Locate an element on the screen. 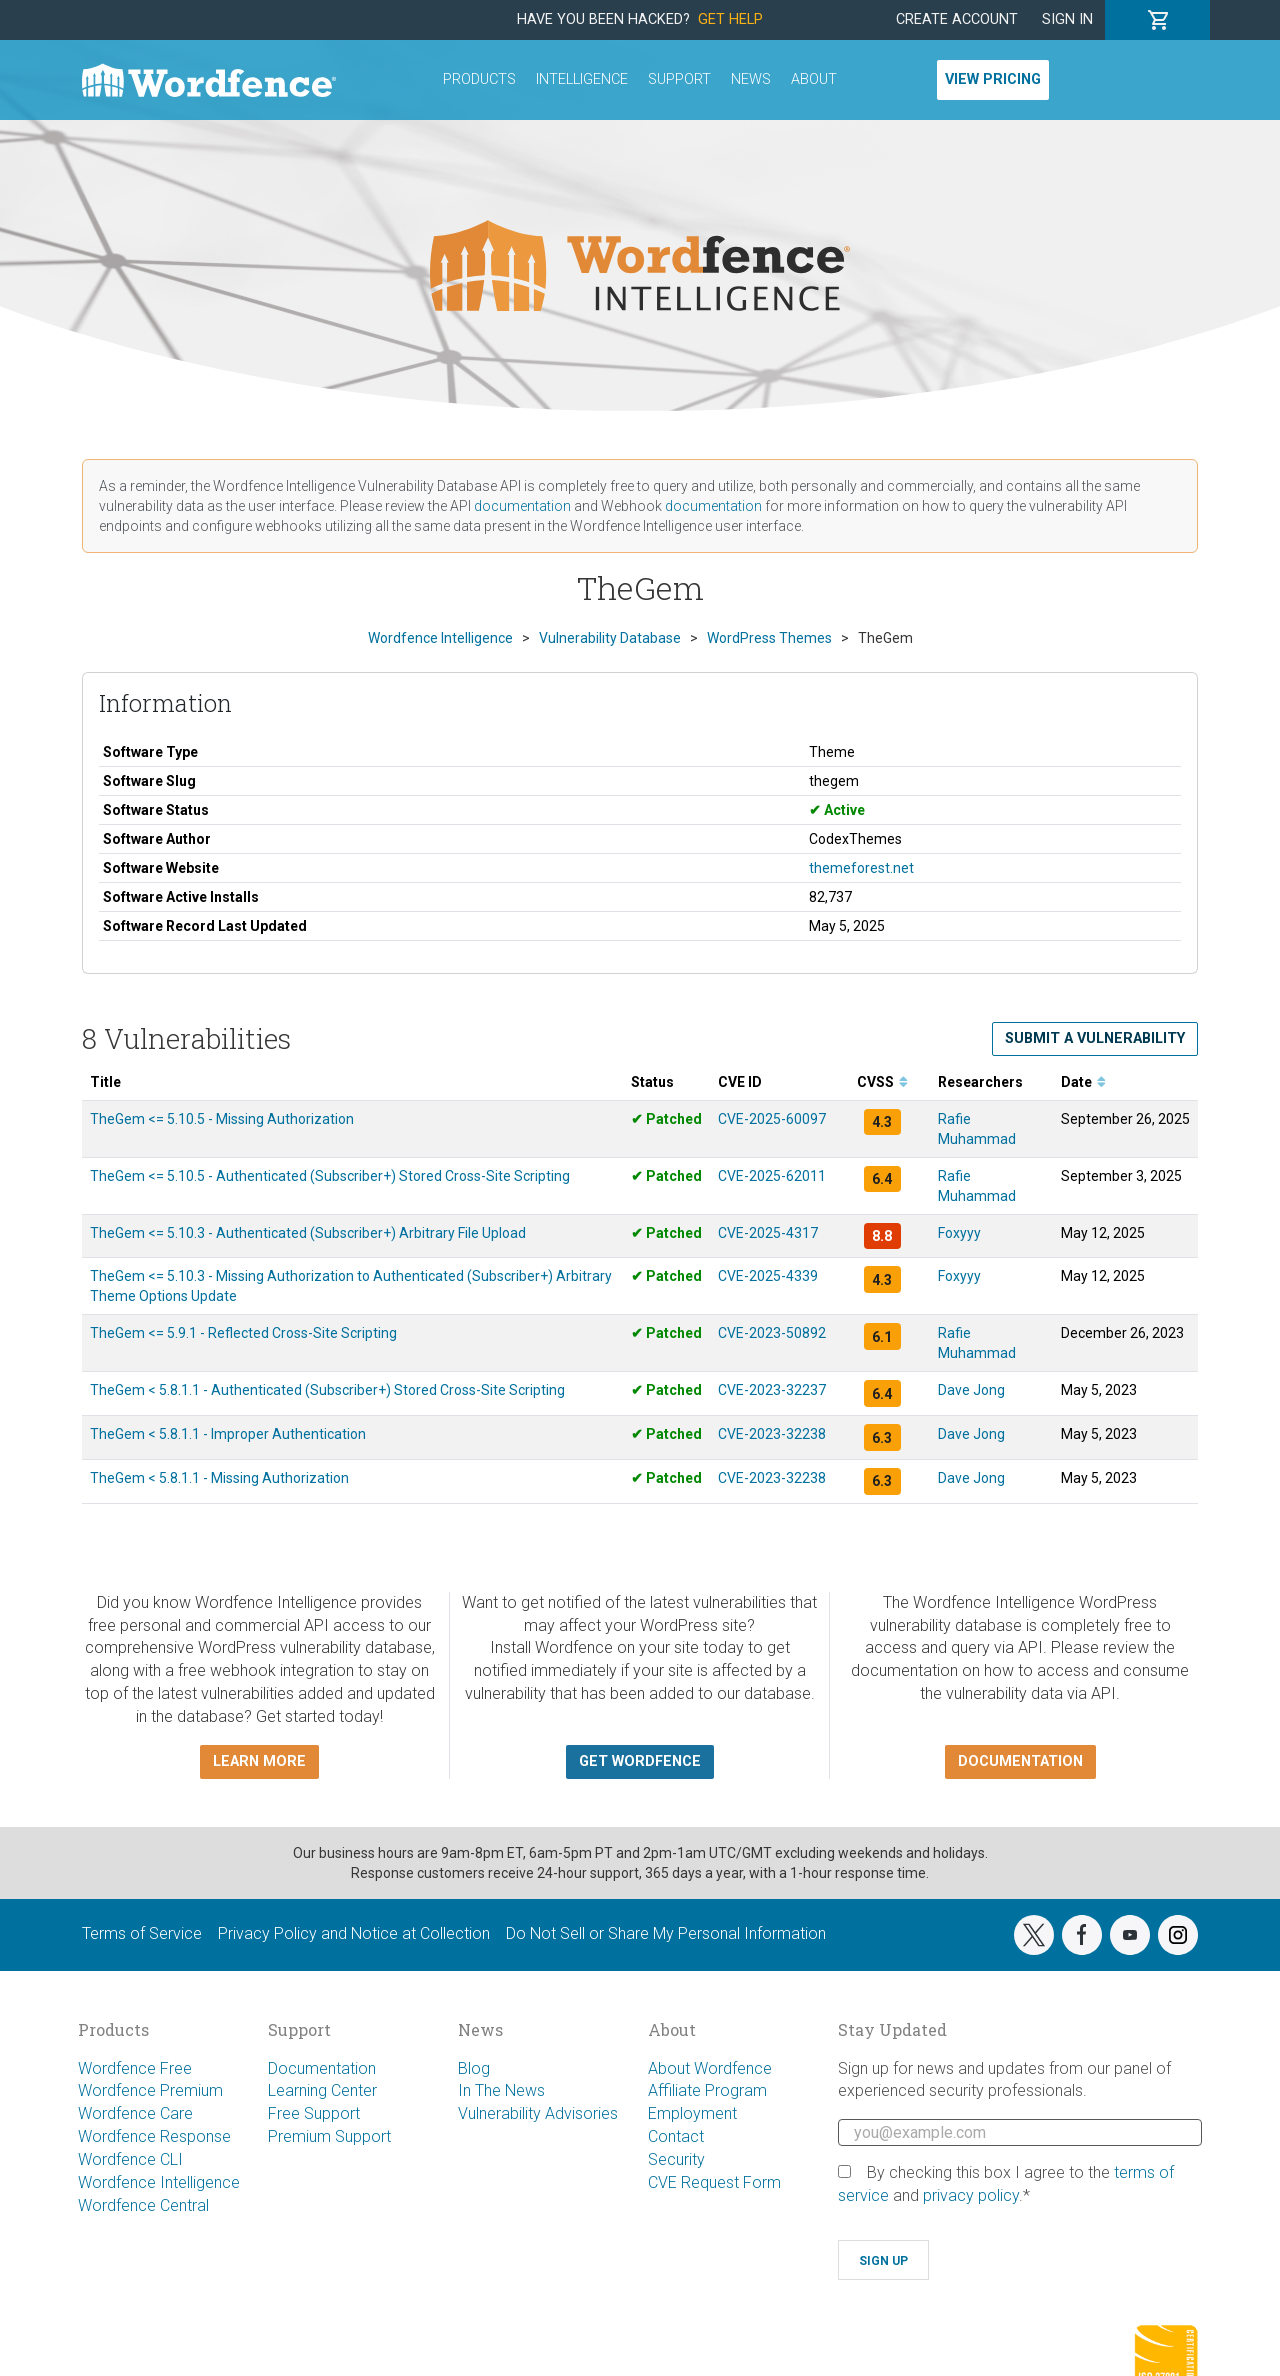 Image resolution: width=1280 pixels, height=2376 pixels. CVE-2023-50892 is located at coordinates (772, 1333).